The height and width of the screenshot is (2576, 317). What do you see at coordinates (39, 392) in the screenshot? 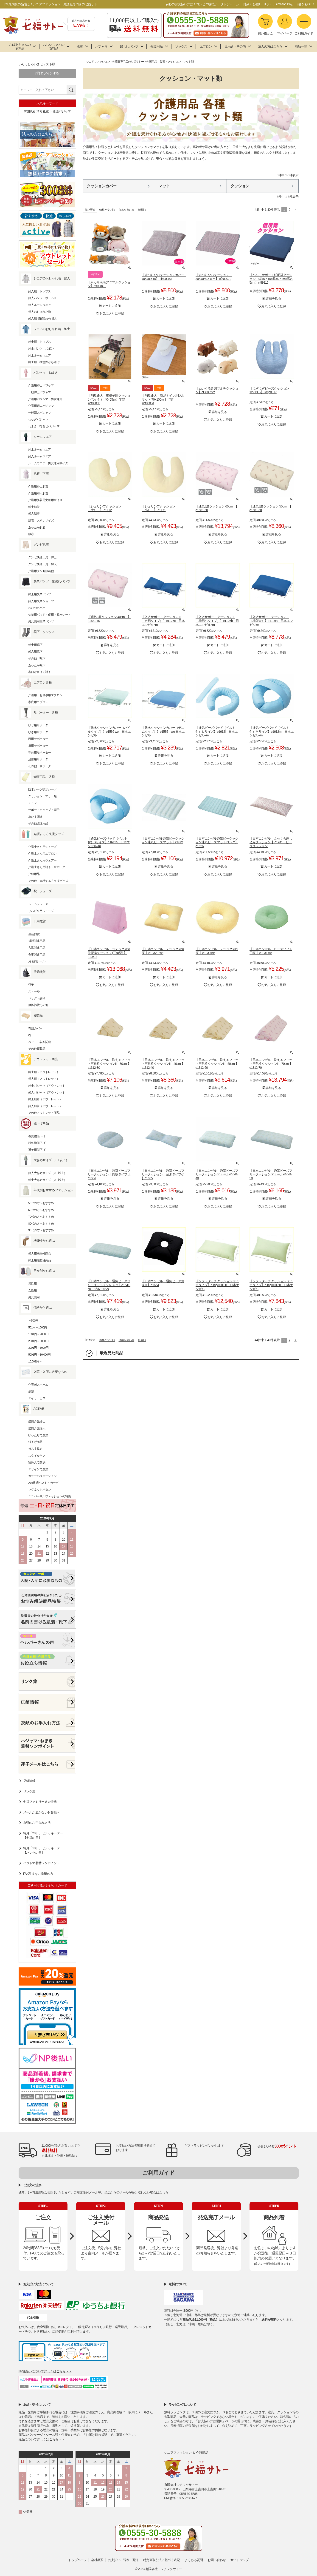
I see `一般紳士パジャマ` at bounding box center [39, 392].